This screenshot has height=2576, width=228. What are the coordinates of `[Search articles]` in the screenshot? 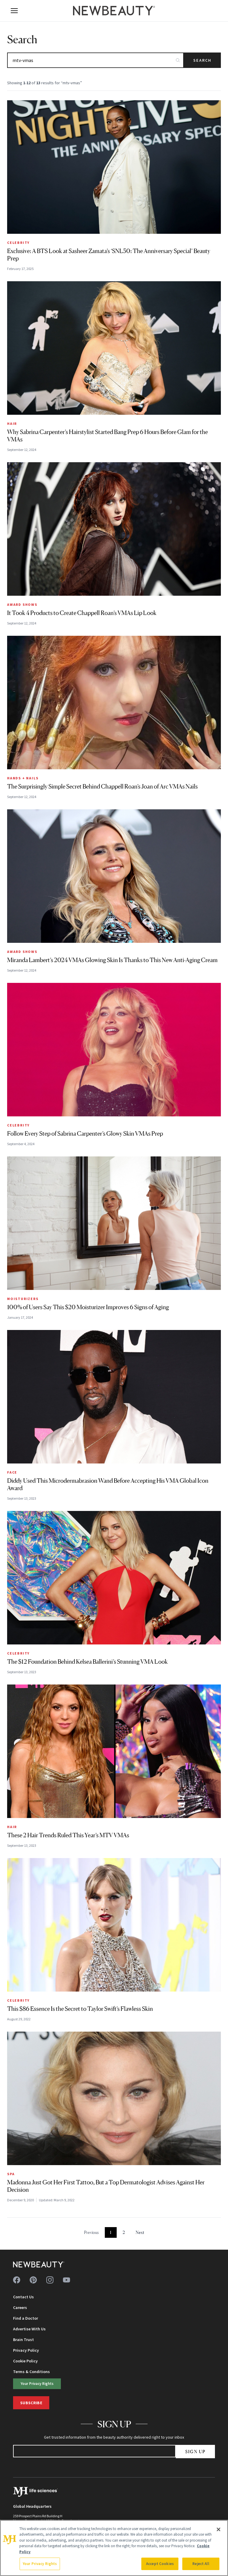 It's located at (95, 60).